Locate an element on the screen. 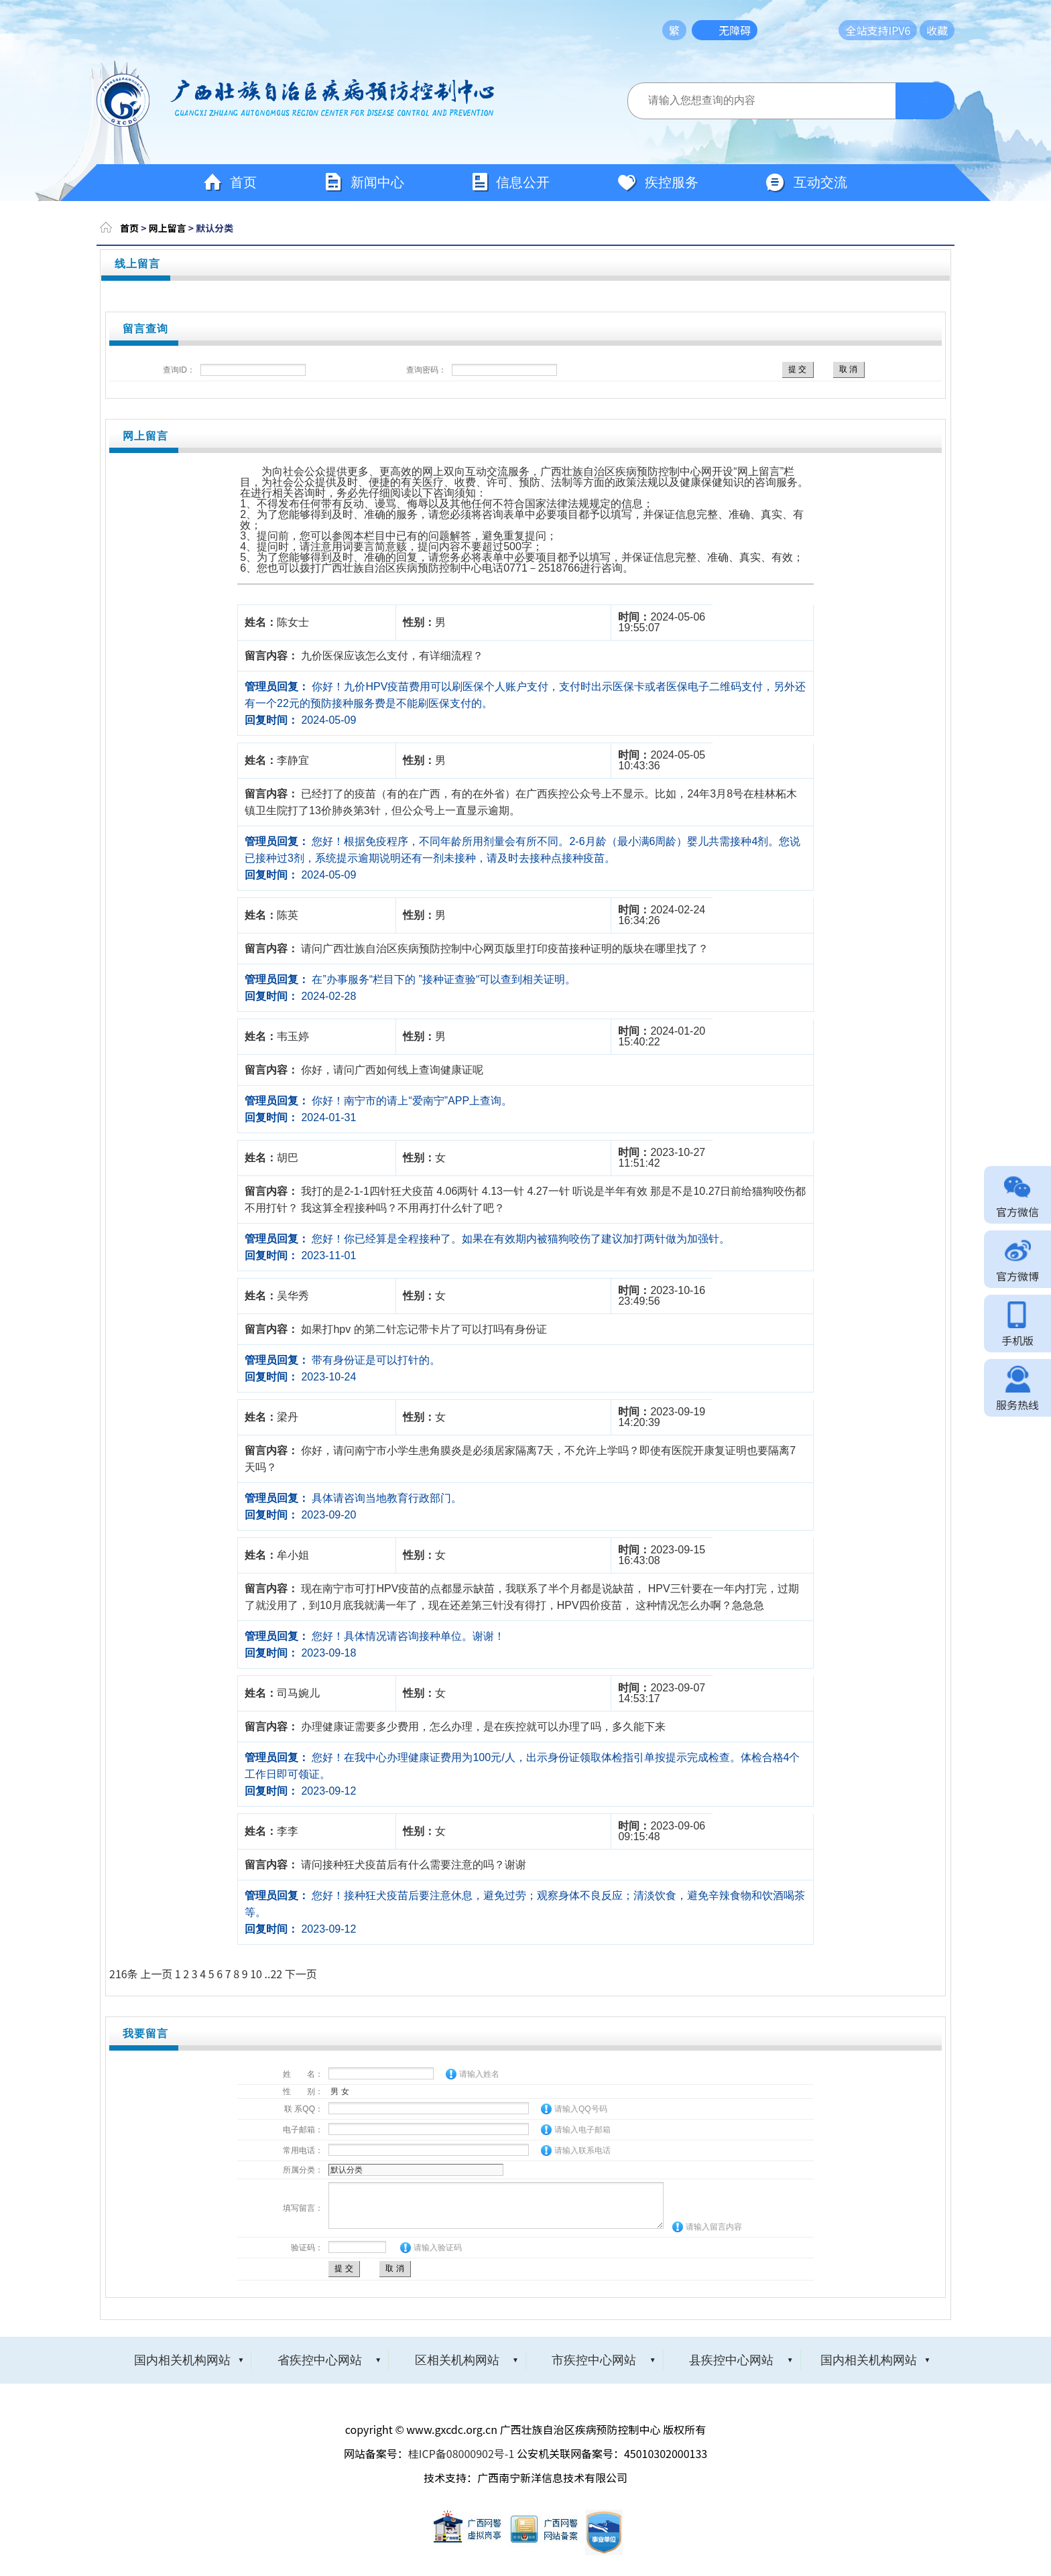 The height and width of the screenshot is (2576, 1051). 疾控服务 is located at coordinates (657, 183).